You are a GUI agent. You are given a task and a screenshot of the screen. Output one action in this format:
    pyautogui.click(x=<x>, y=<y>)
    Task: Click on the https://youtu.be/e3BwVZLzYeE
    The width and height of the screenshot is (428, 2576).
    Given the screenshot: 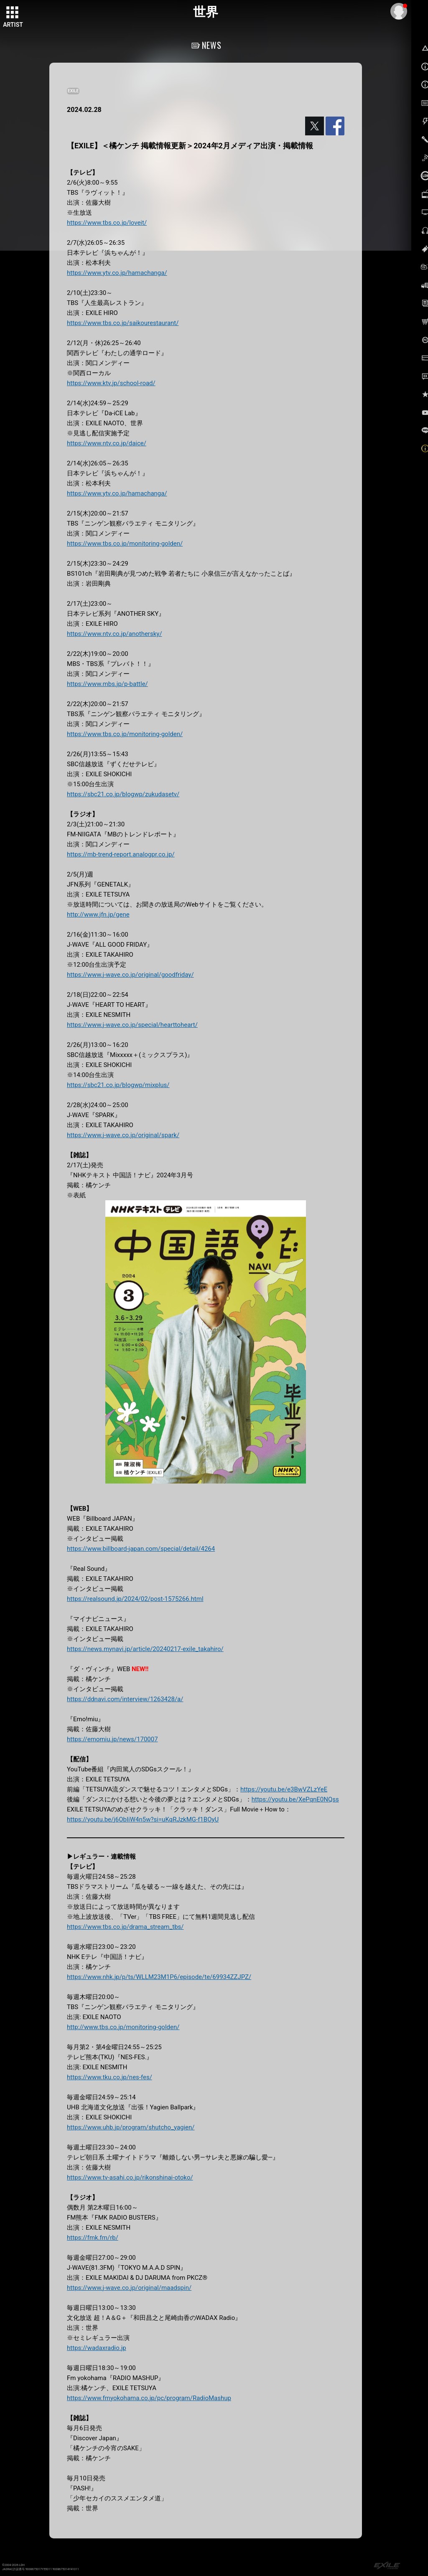 What is the action you would take?
    pyautogui.click(x=283, y=1789)
    